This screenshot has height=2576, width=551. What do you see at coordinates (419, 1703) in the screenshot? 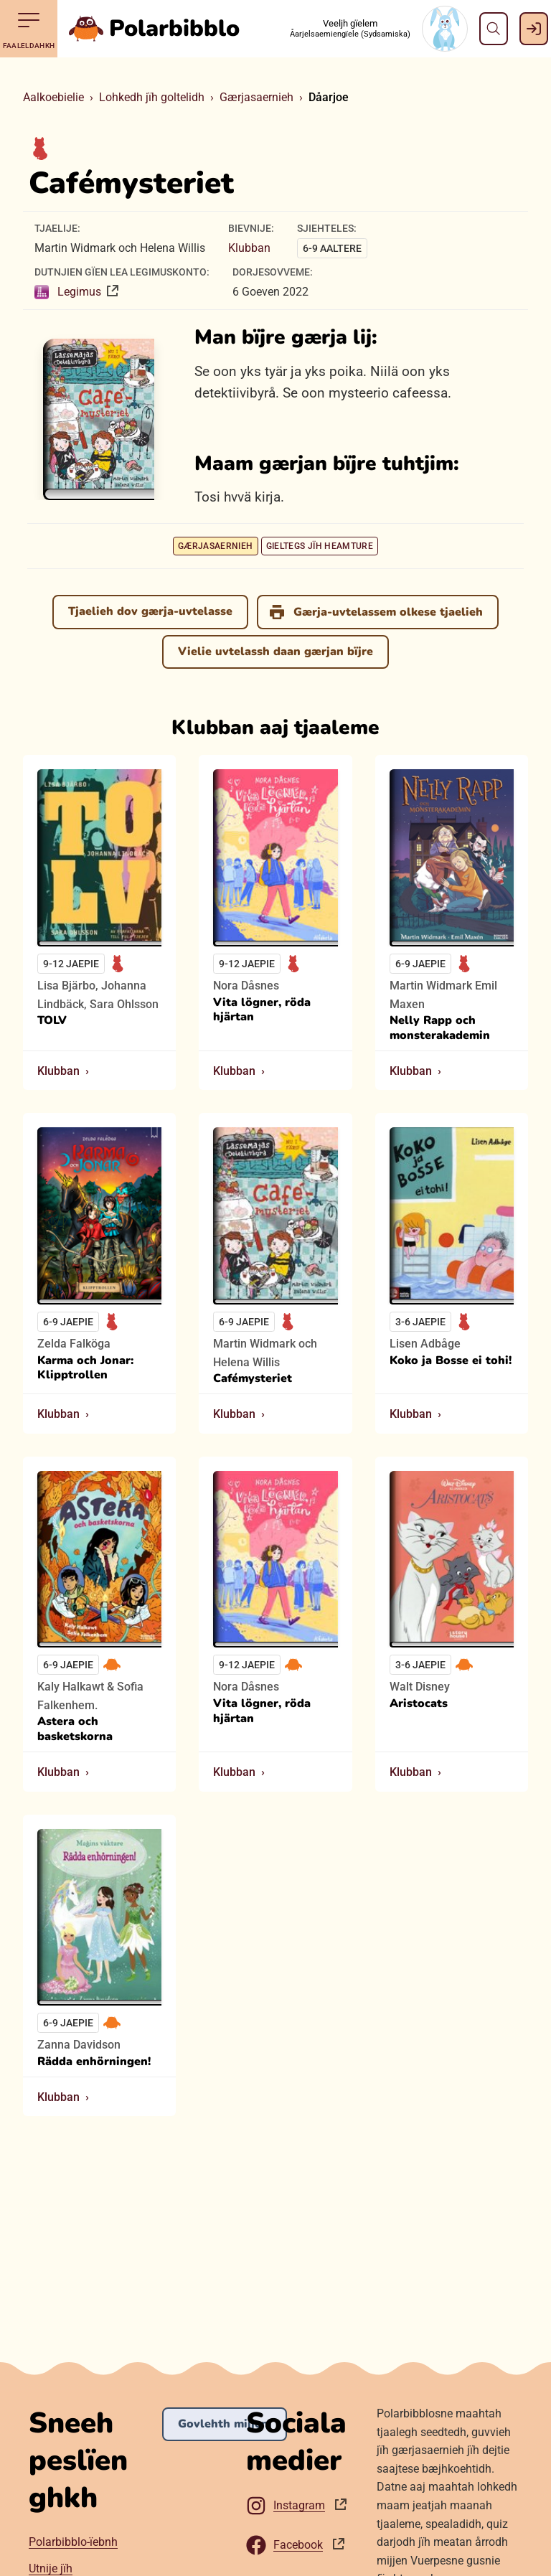
I see `Aristocats` at bounding box center [419, 1703].